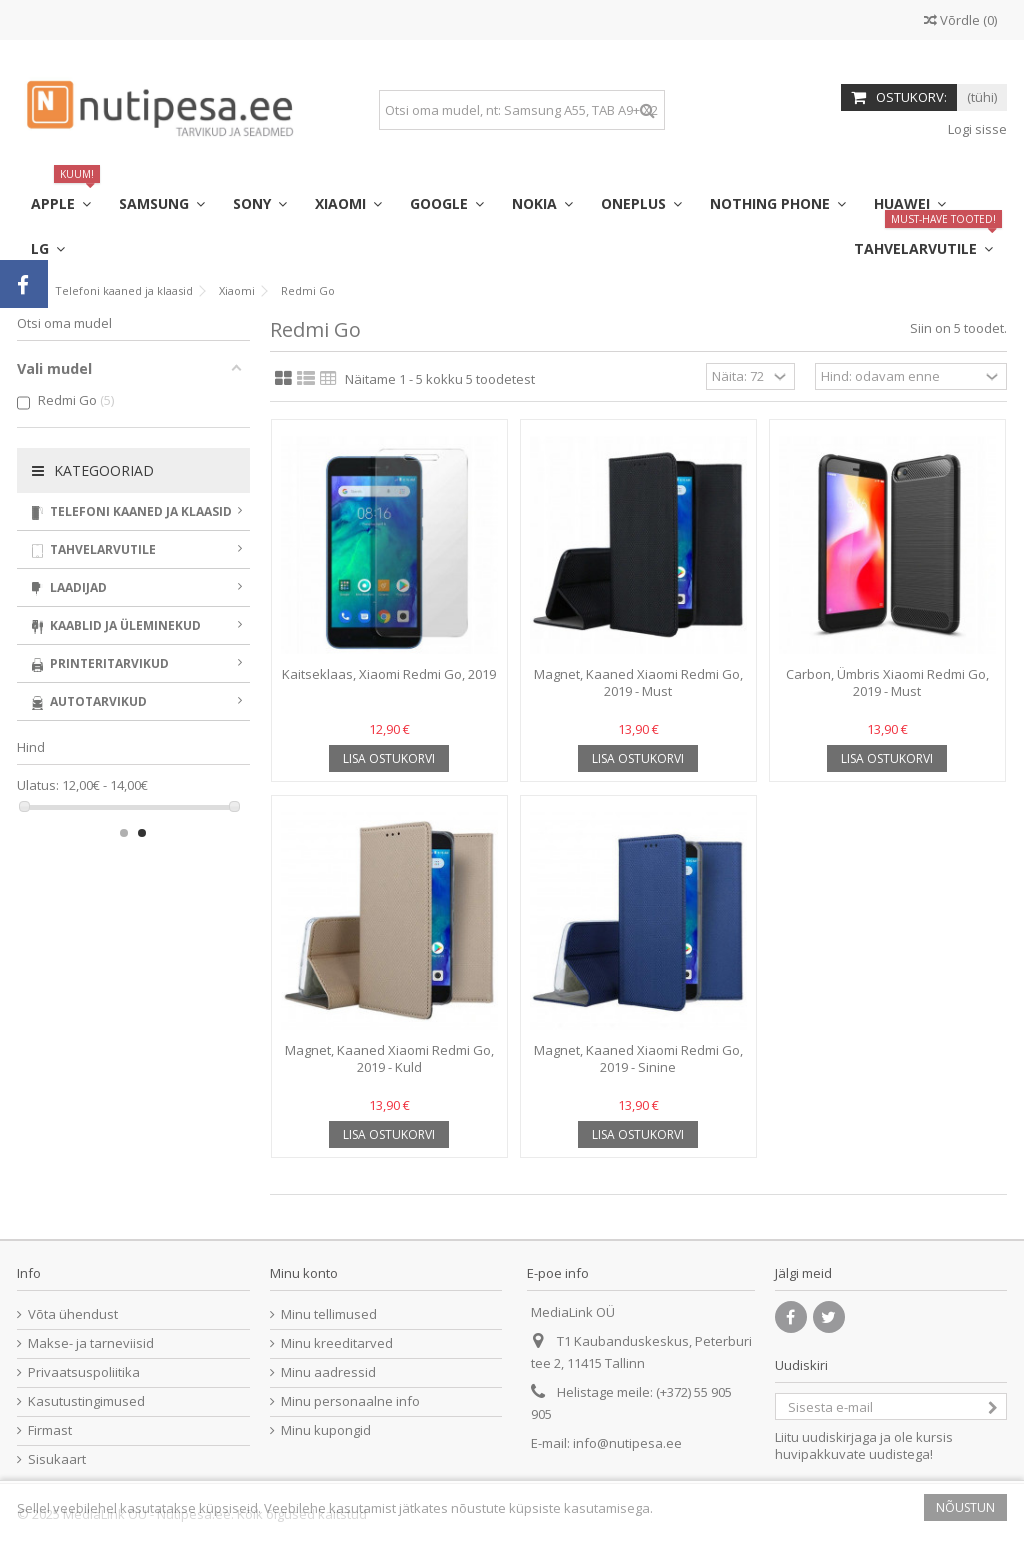 The image size is (1024, 1545). Describe the element at coordinates (304, 1273) in the screenshot. I see `Minu konto` at that location.